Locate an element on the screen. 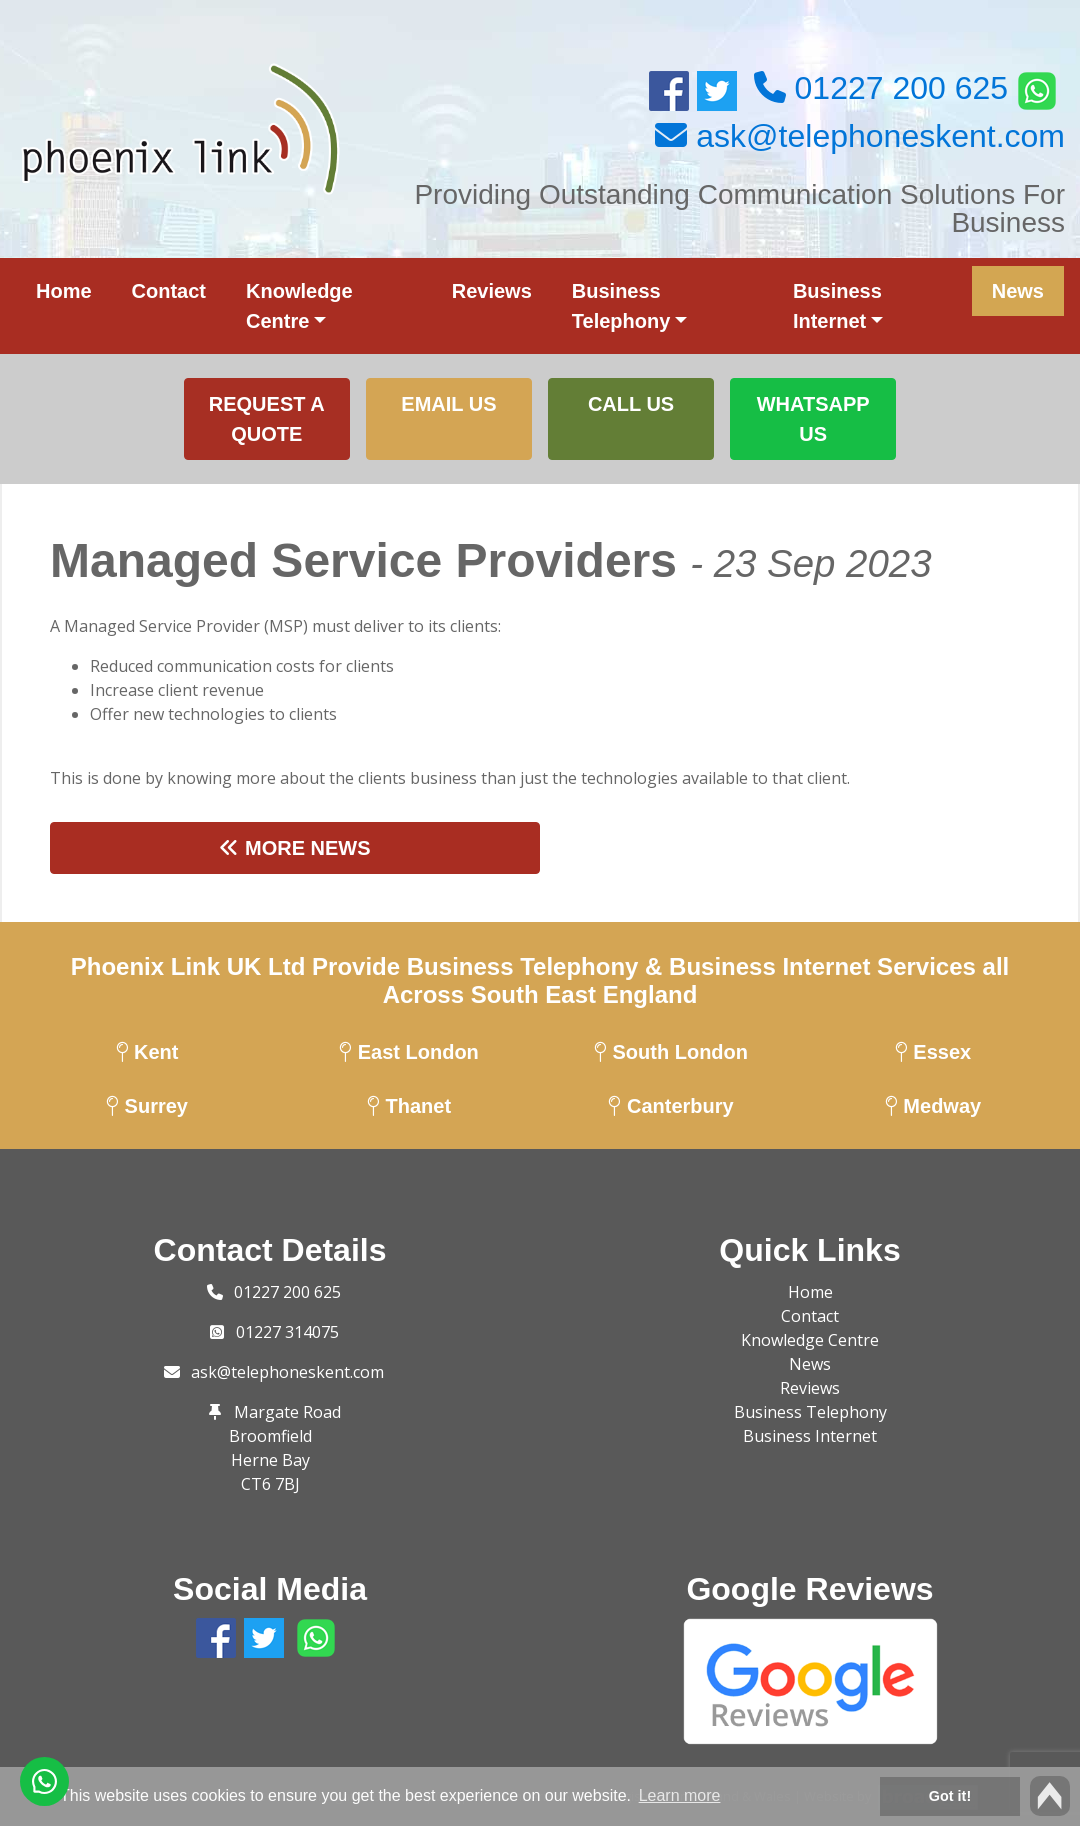 The width and height of the screenshot is (1080, 1826). More News is located at coordinates (294, 848).